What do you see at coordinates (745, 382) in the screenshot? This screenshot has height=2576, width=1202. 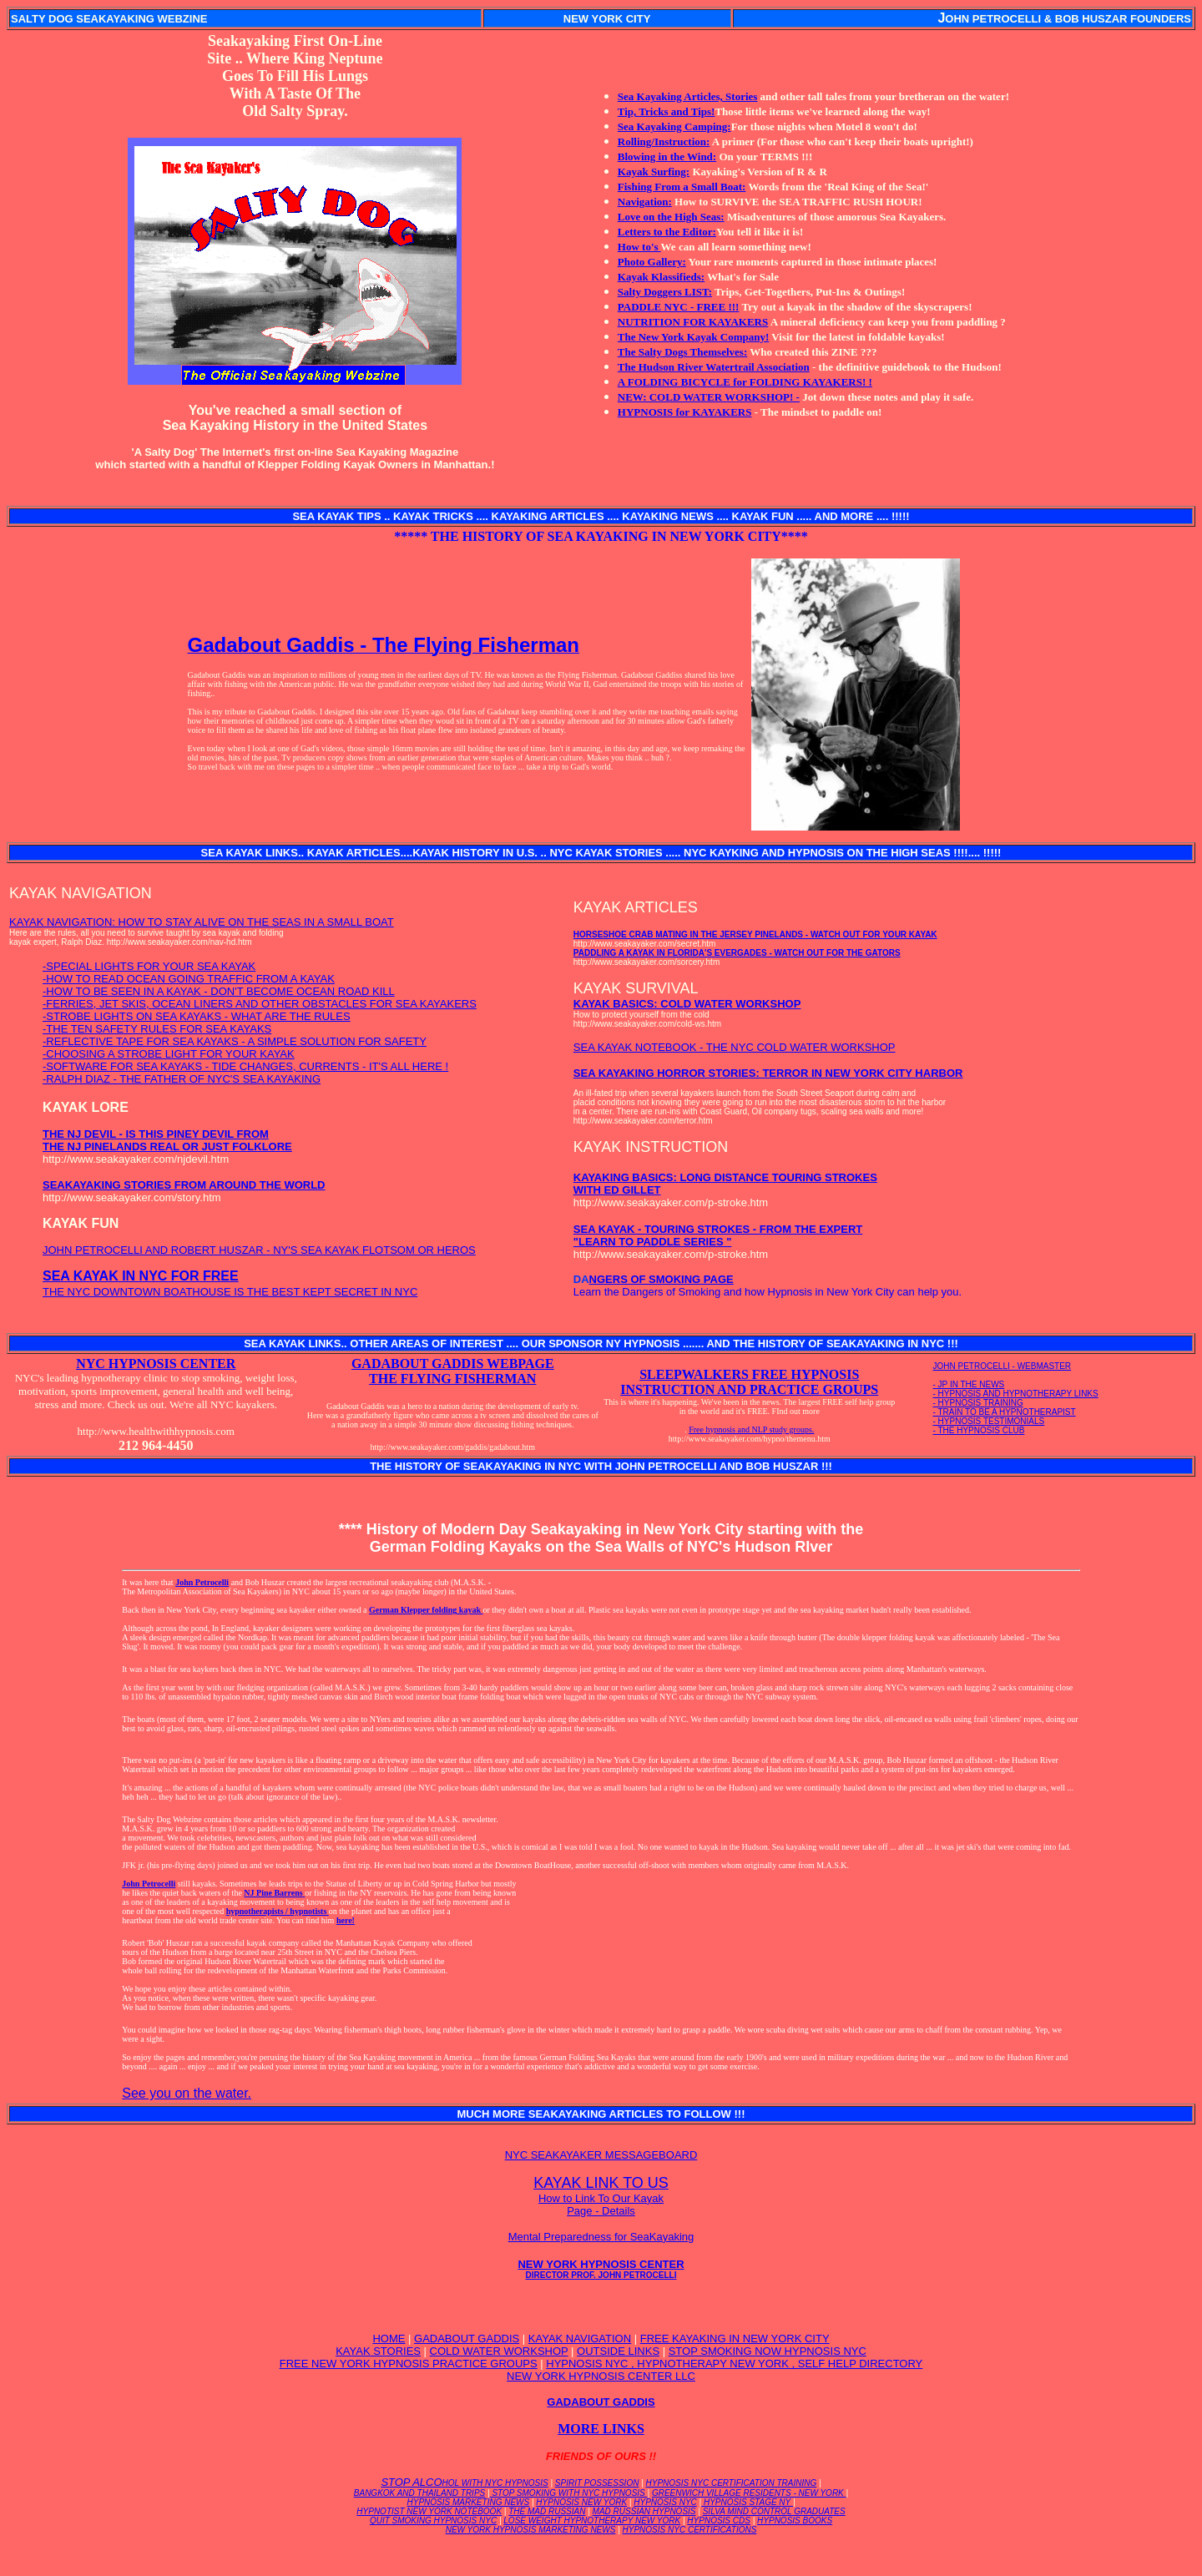 I see `A FOLDING BICYCLE for FOLDING KAYAKERS! !` at bounding box center [745, 382].